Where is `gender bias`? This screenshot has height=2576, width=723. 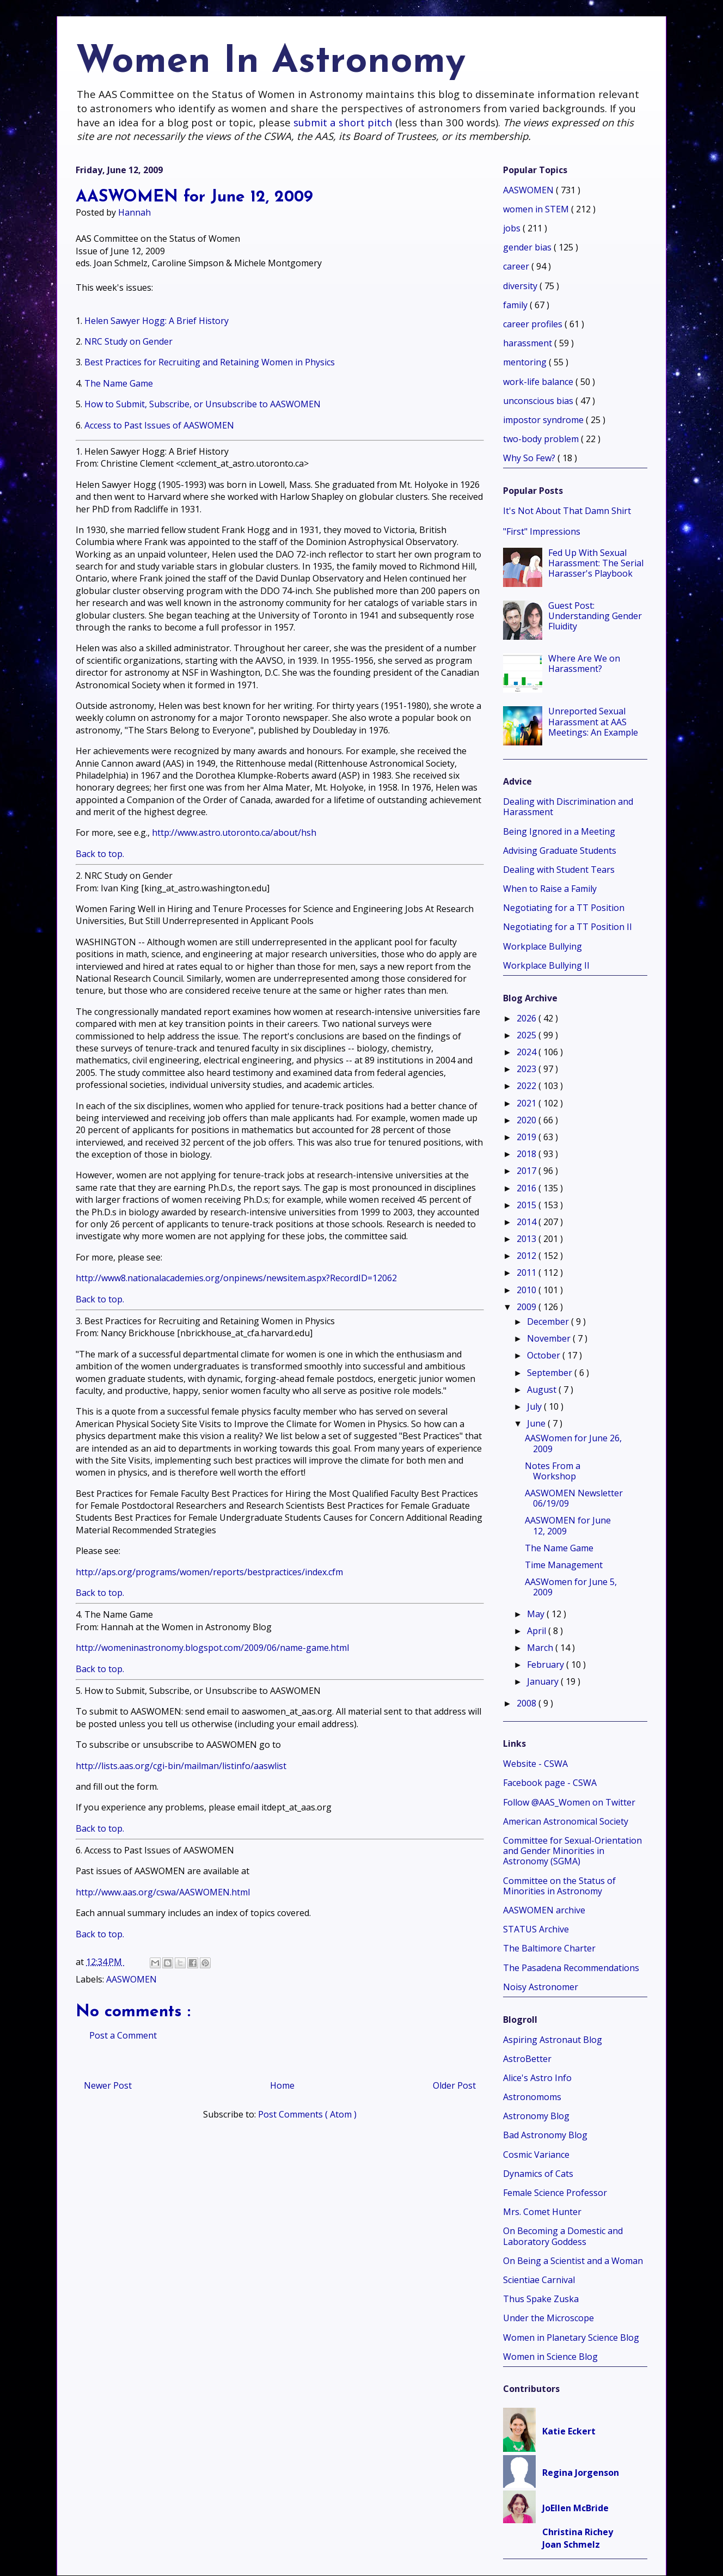
gender bias is located at coordinates (528, 247).